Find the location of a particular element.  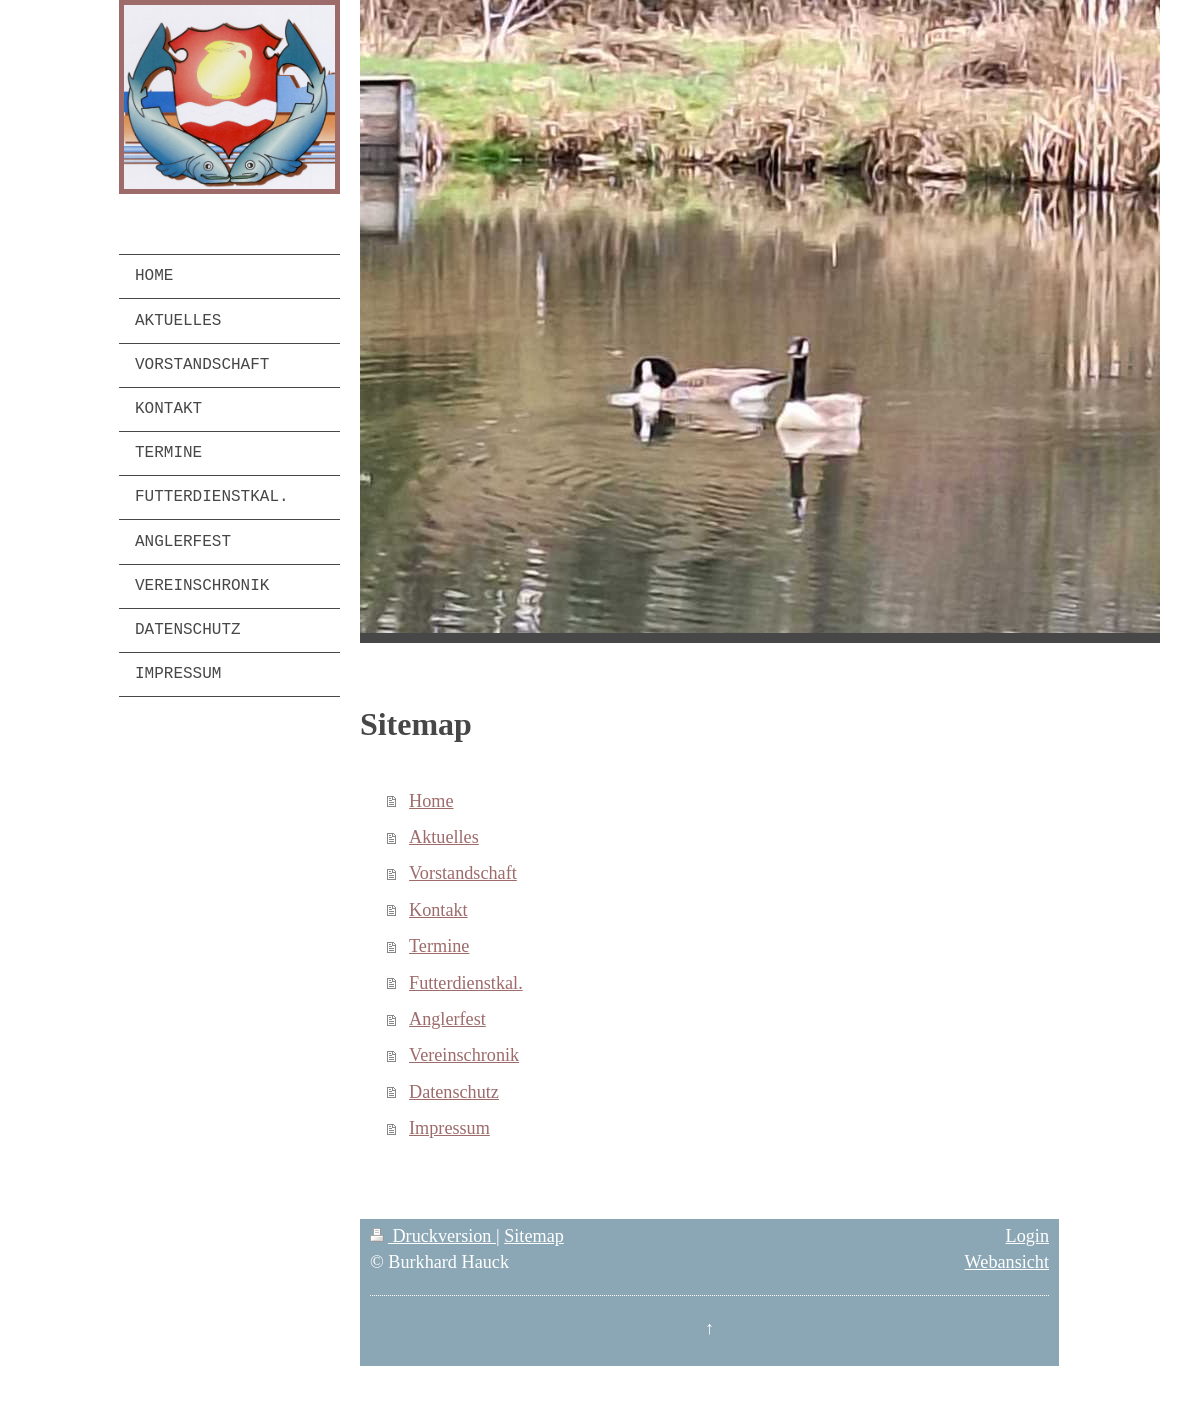

Termine is located at coordinates (439, 946).